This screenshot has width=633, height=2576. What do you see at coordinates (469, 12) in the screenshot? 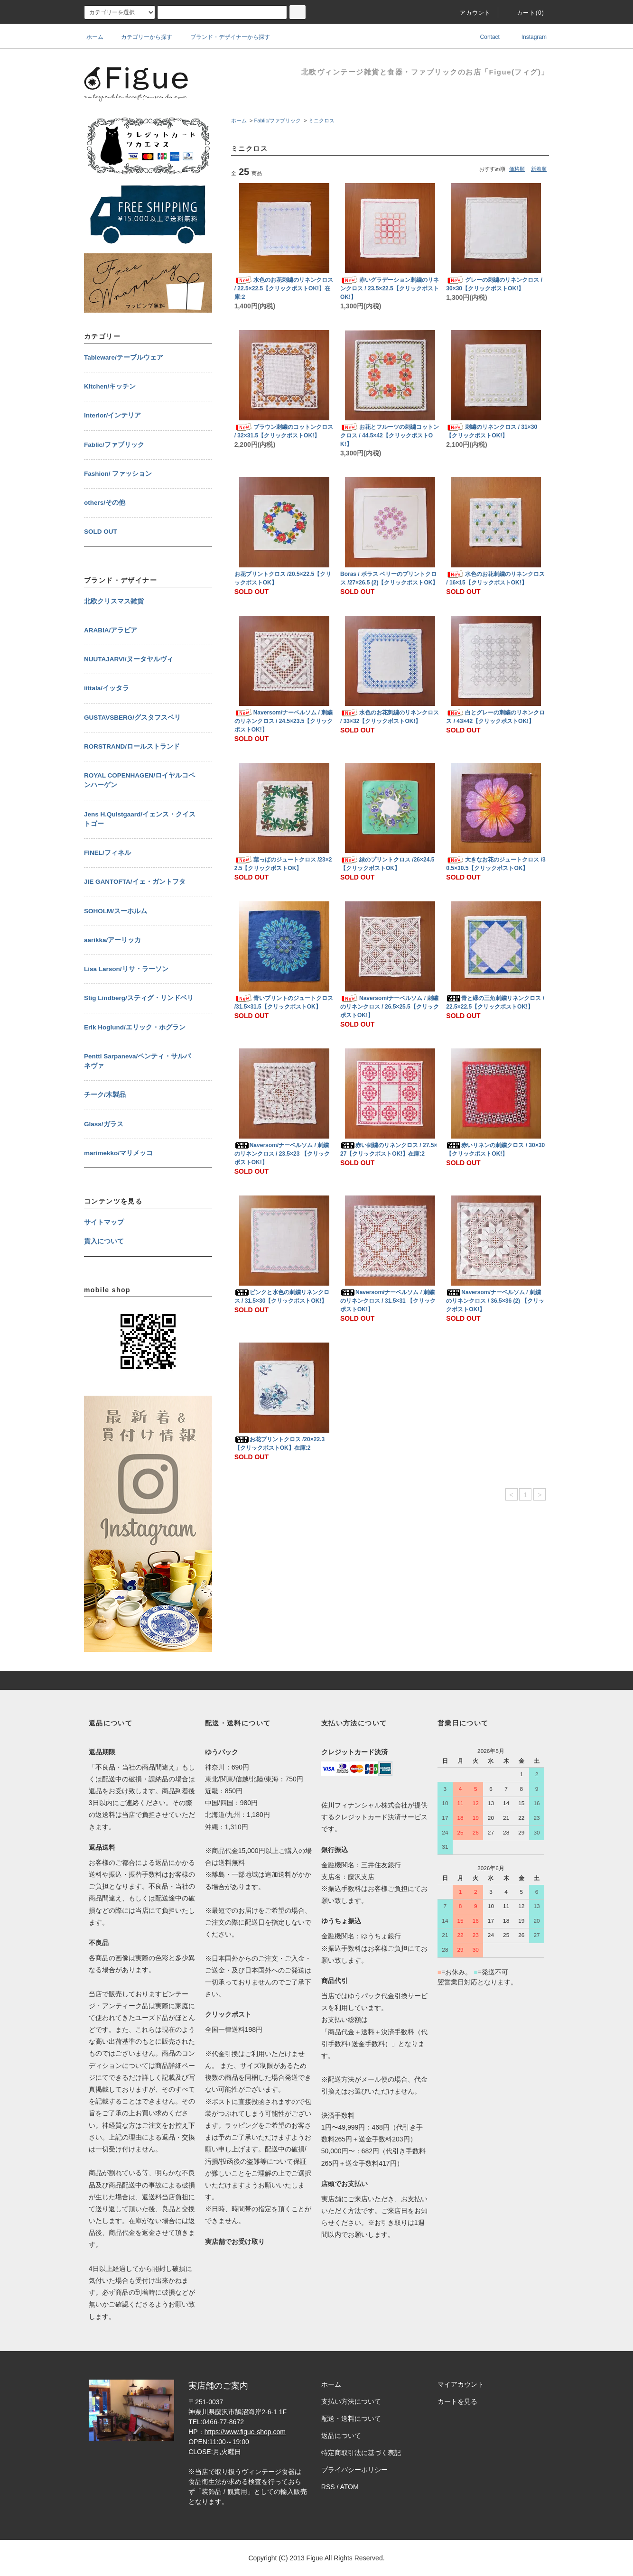
I see `アカウント` at bounding box center [469, 12].